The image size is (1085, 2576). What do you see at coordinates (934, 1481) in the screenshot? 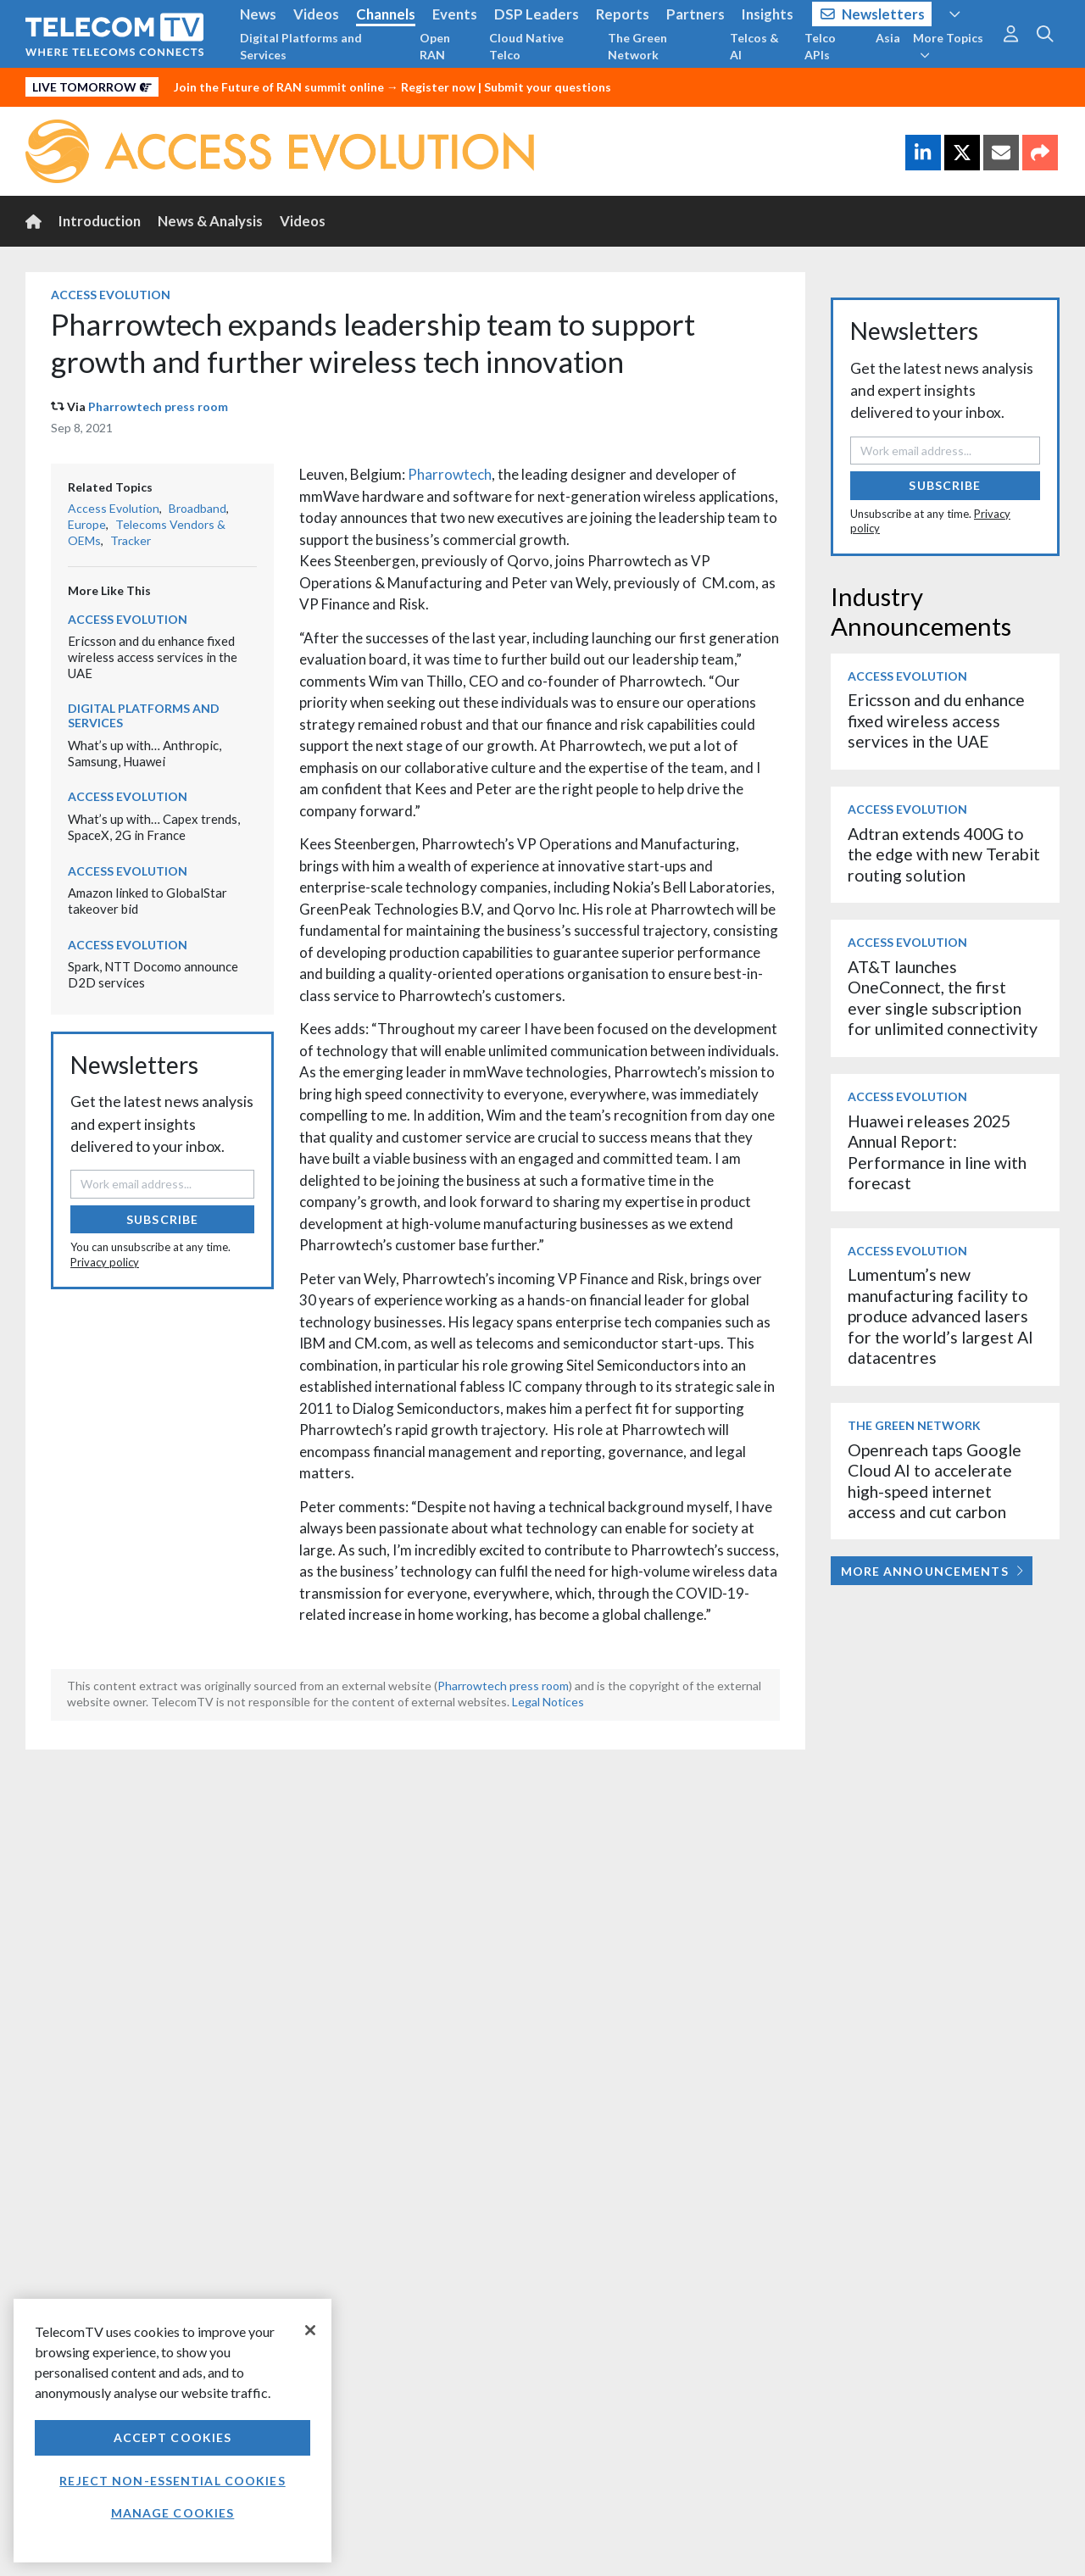
I see `Openreach taps Google Cloud AI to accelerate high-speed internet access and cut carbon` at bounding box center [934, 1481].